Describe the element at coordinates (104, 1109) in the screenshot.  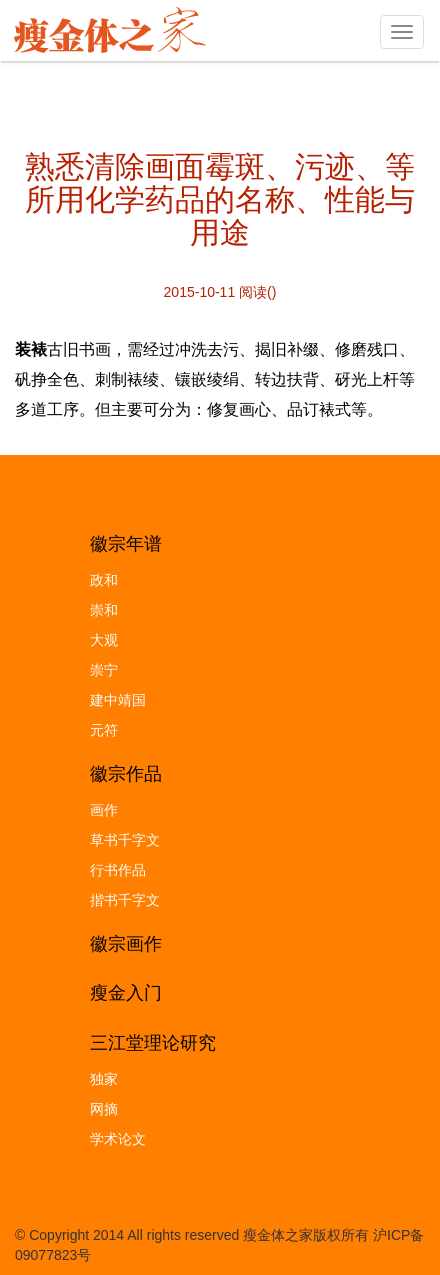
I see `网摘` at that location.